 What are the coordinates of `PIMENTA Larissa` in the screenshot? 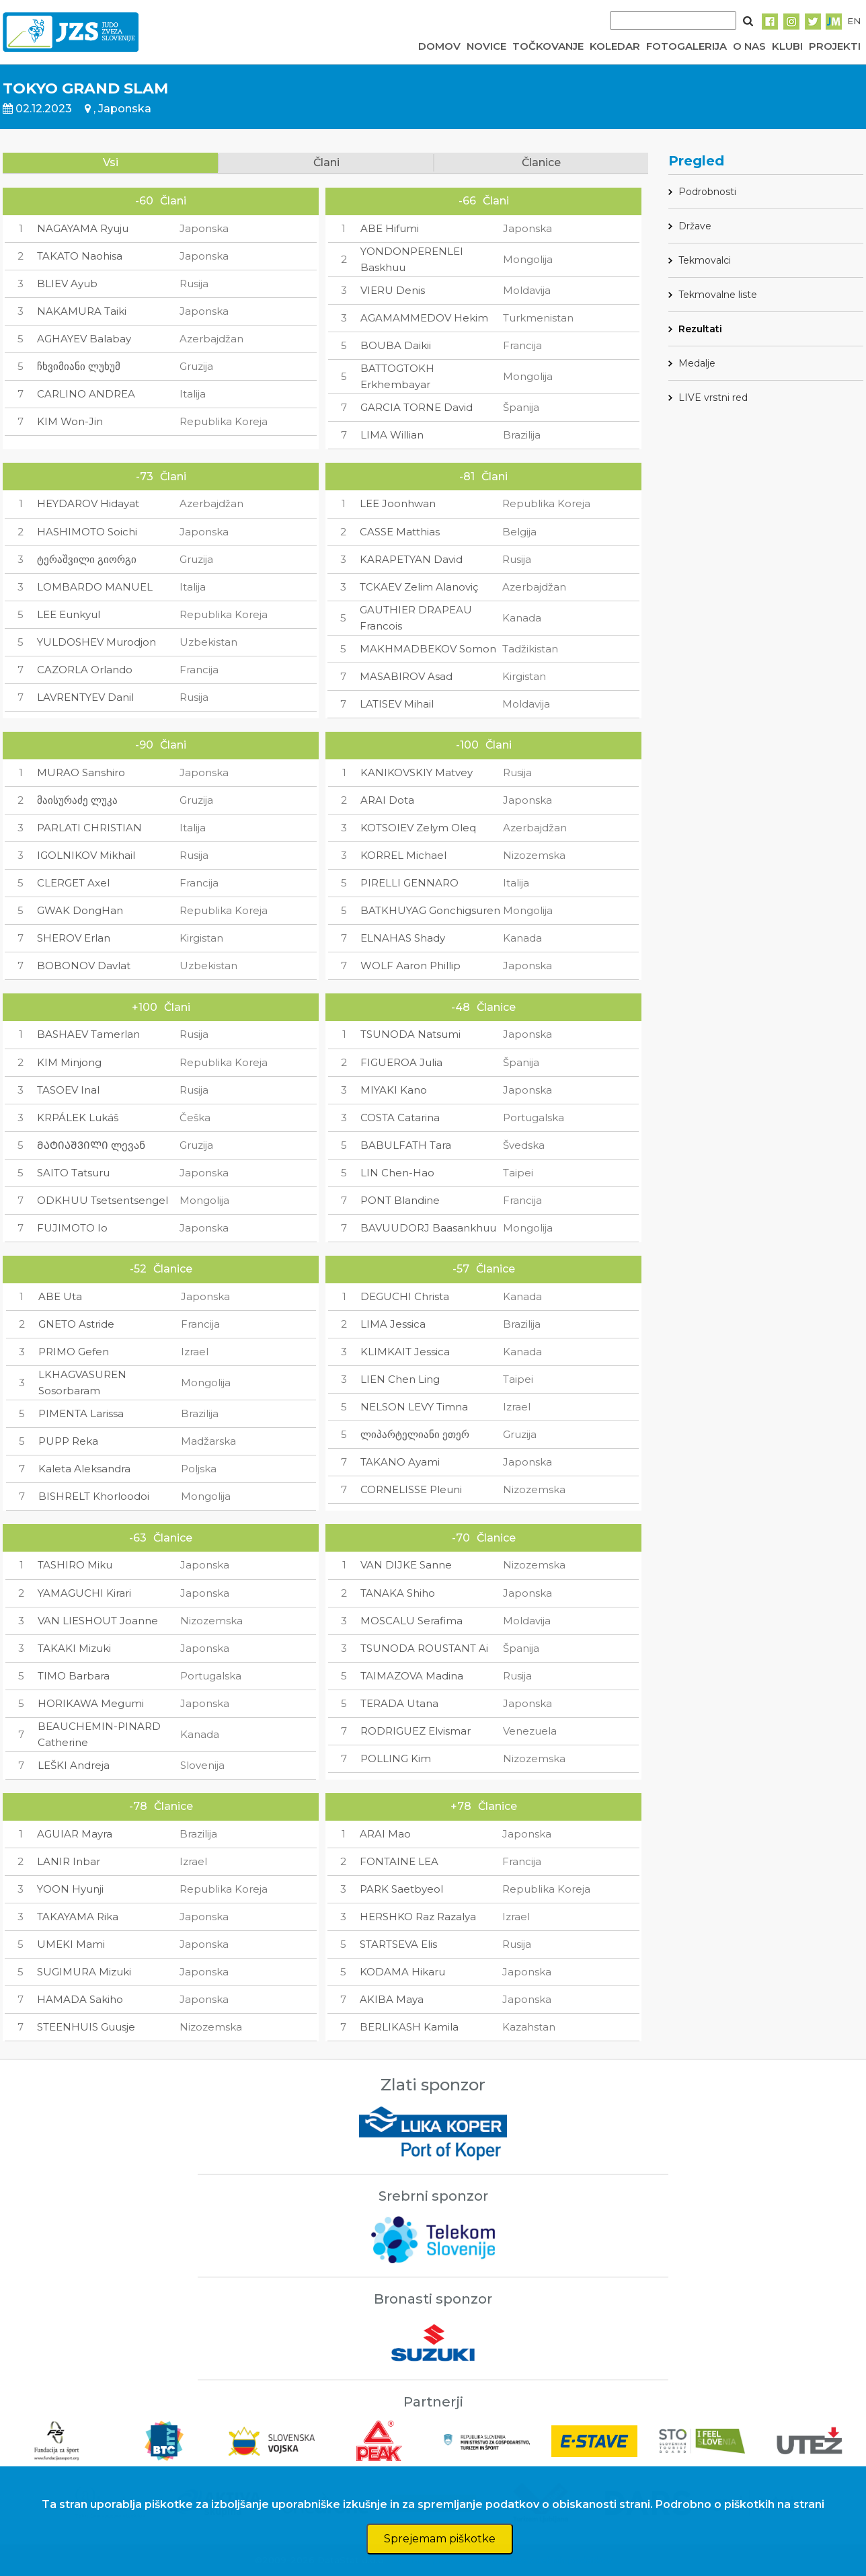 It's located at (81, 1413).